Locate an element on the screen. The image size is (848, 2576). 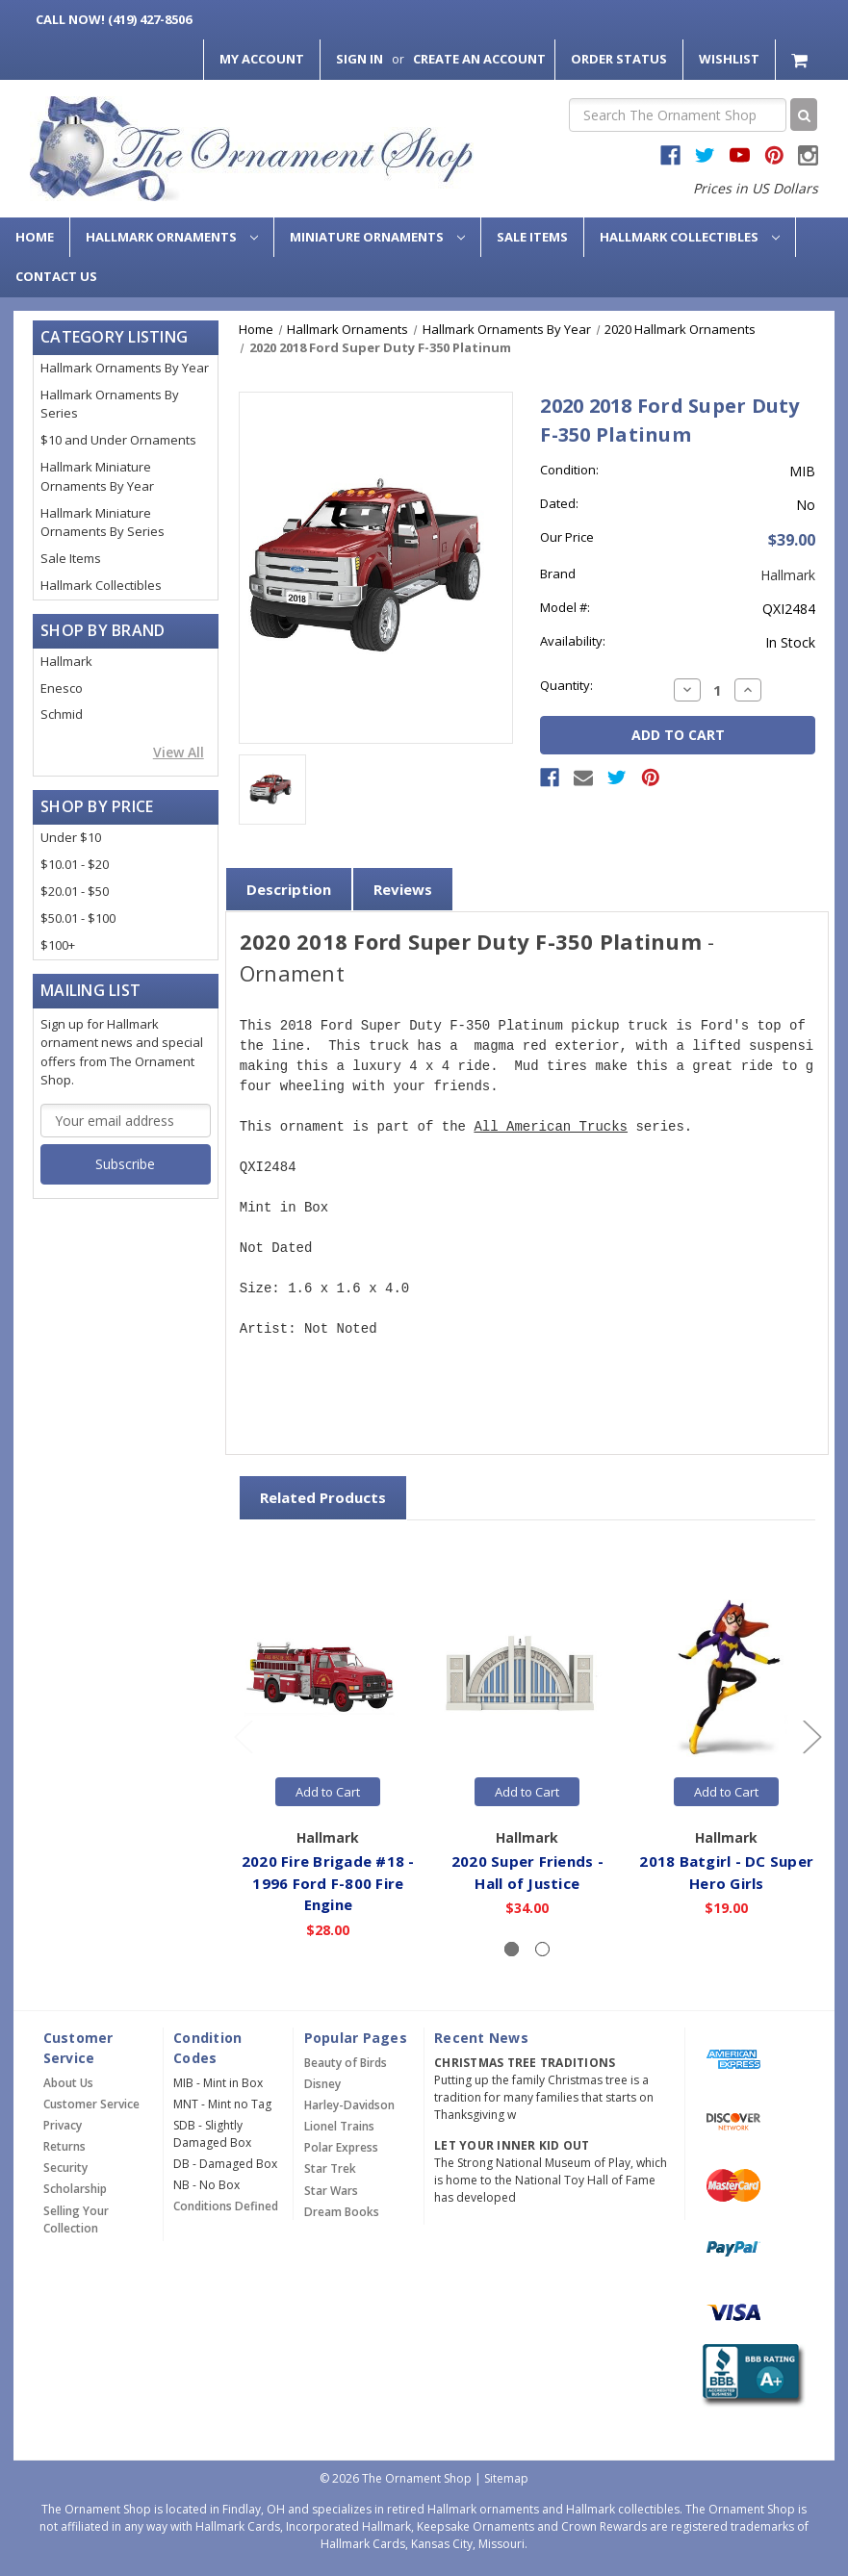
2020 Fire Brigade #18 - 1996 Ford F-800 Fire Engine [2020 Fire Brigade #18 - 1996 Ford F-800 Fire Engine,$28.00] is located at coordinates (328, 1882).